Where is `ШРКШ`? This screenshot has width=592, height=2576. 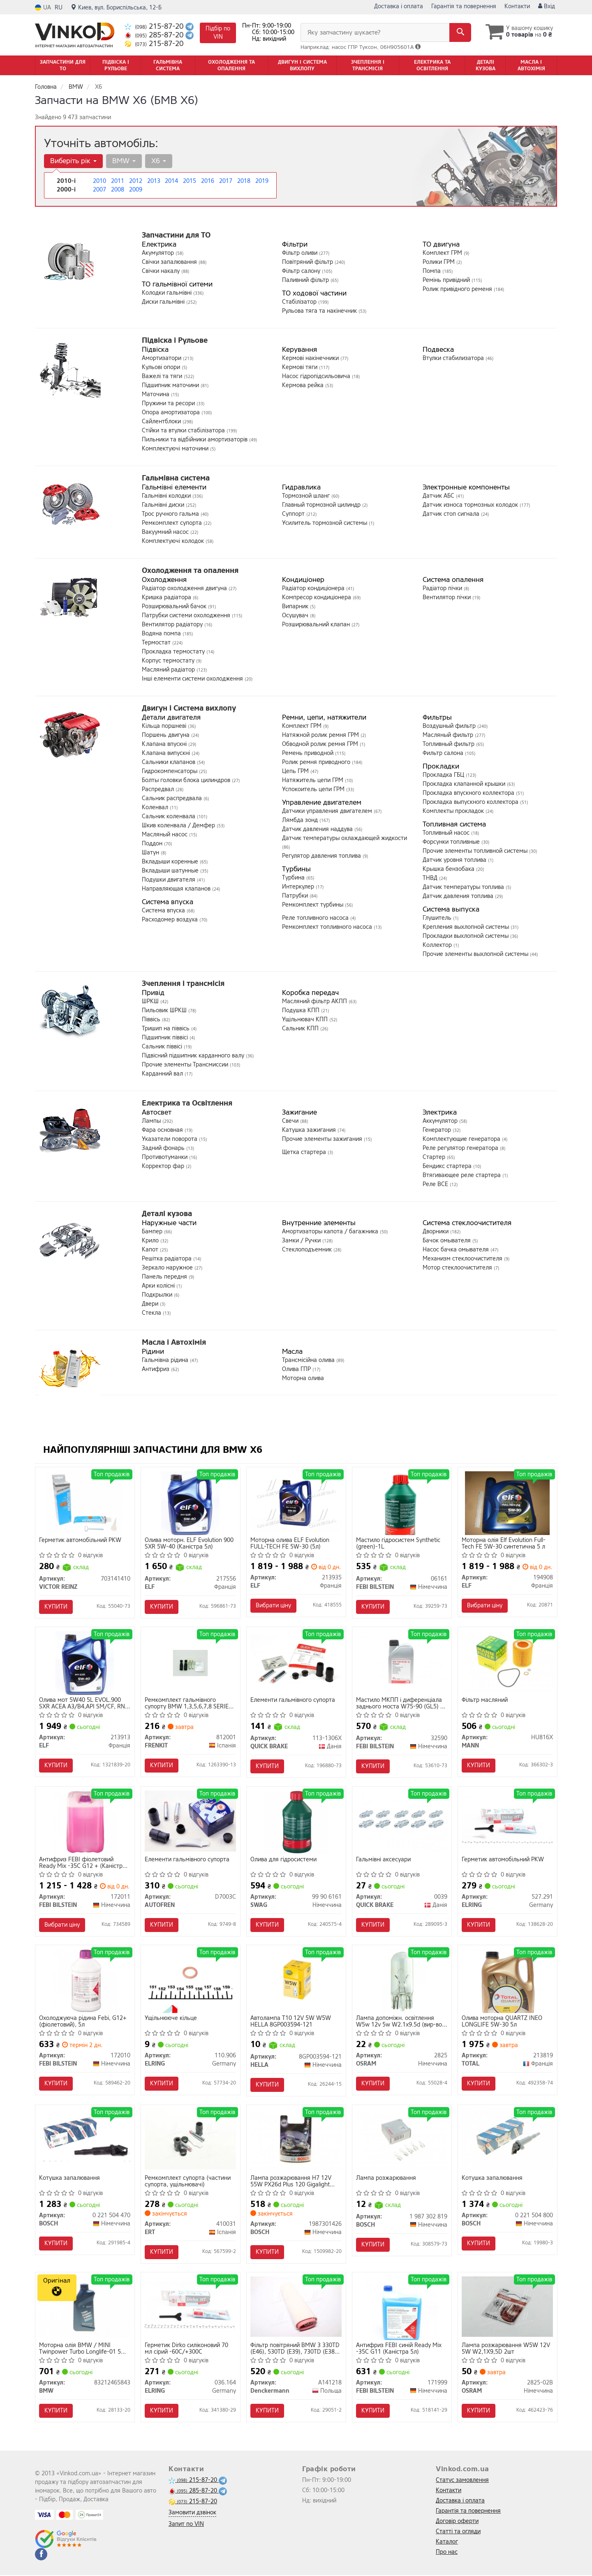 ШРКШ is located at coordinates (151, 1001).